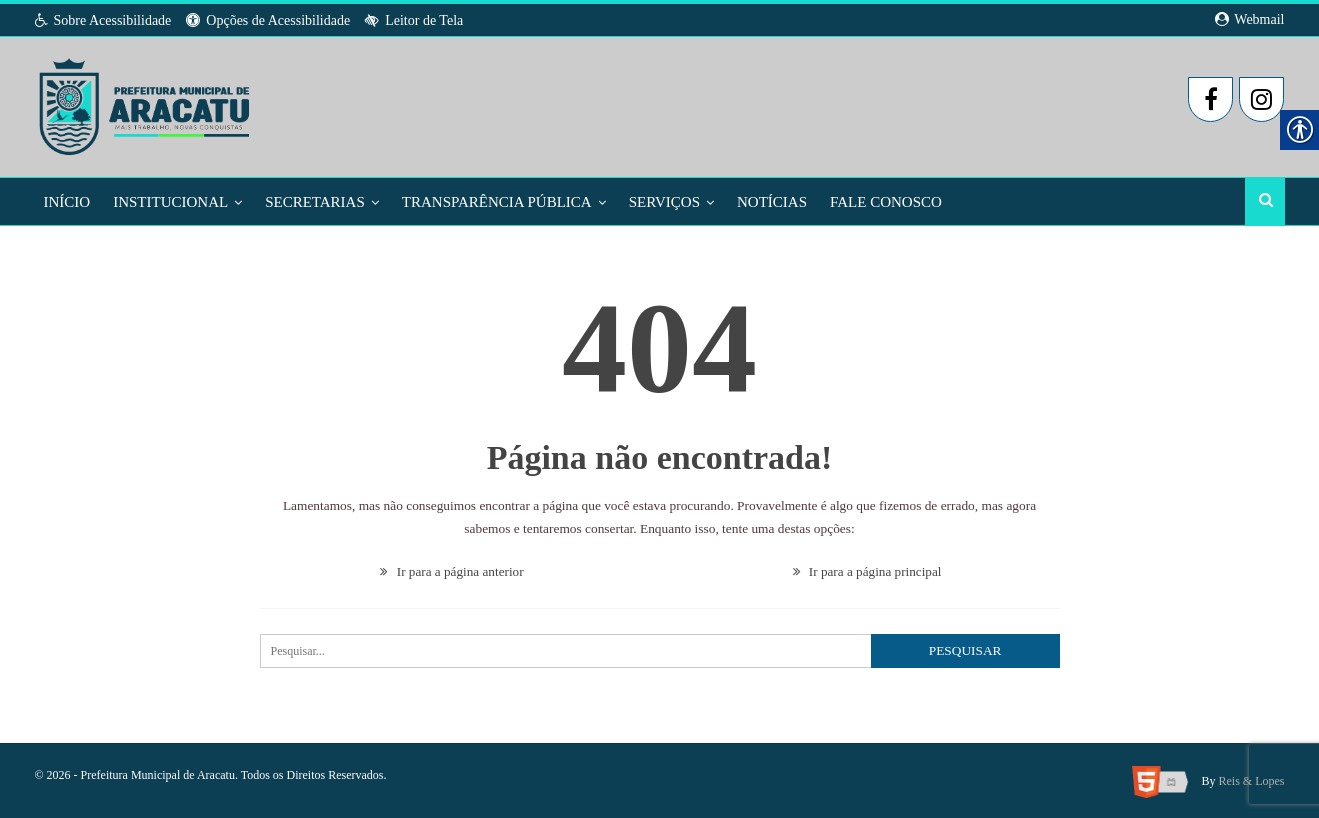 Image resolution: width=1319 pixels, height=818 pixels. What do you see at coordinates (414, 20) in the screenshot?
I see `Leitor de Tela [link]` at bounding box center [414, 20].